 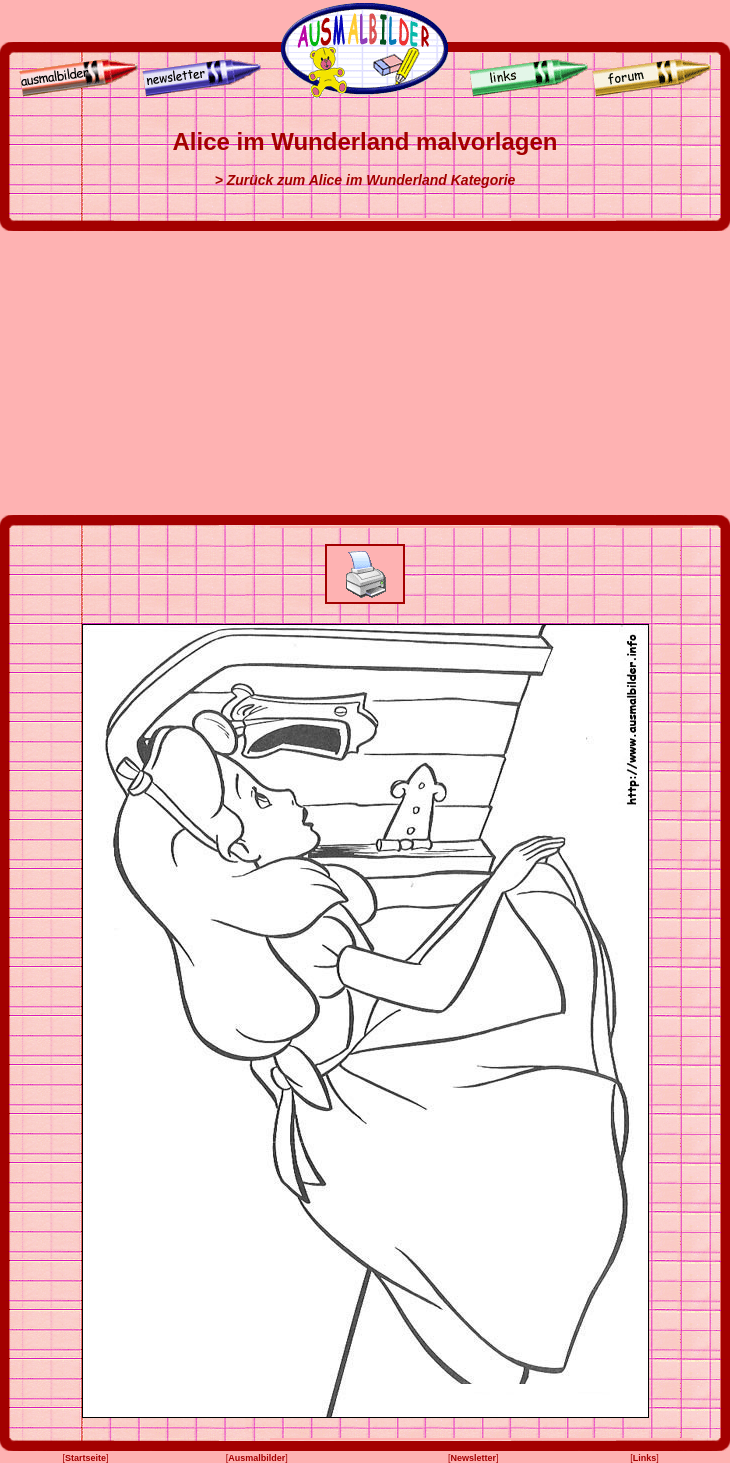 I want to click on > Zurück zum Alice im Wunderland Kategorie, so click(x=365, y=180).